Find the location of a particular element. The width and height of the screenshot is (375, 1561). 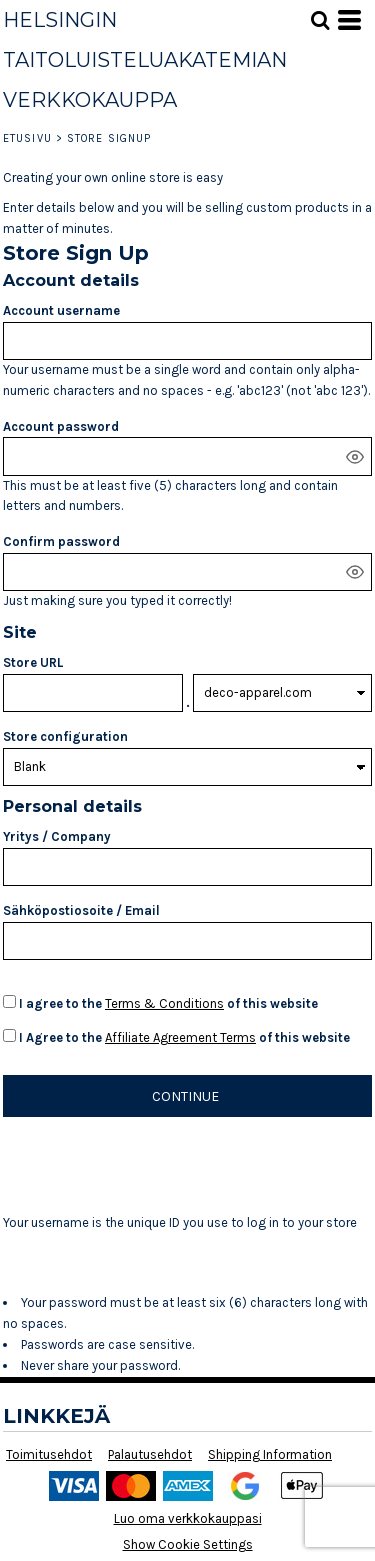

Confirm password is located at coordinates (61, 541).